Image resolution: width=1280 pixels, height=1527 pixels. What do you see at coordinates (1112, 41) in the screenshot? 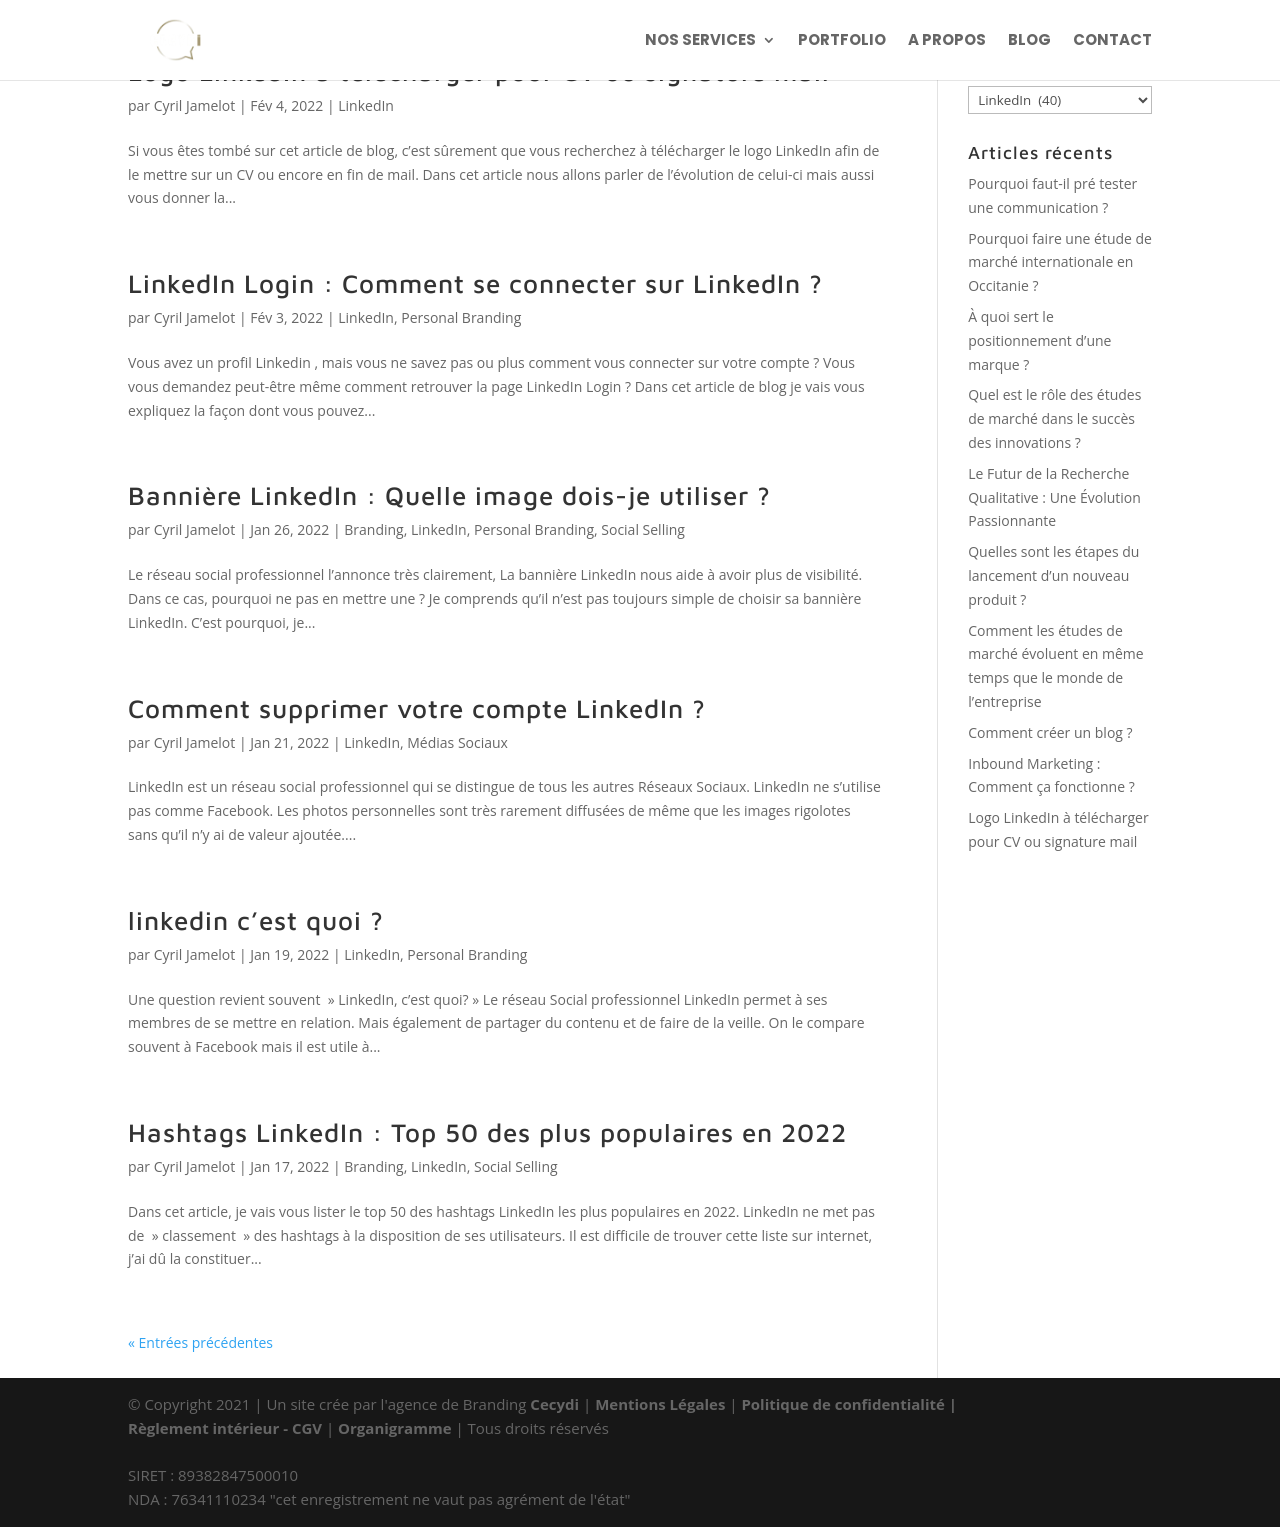
I see `CONTACT` at bounding box center [1112, 41].